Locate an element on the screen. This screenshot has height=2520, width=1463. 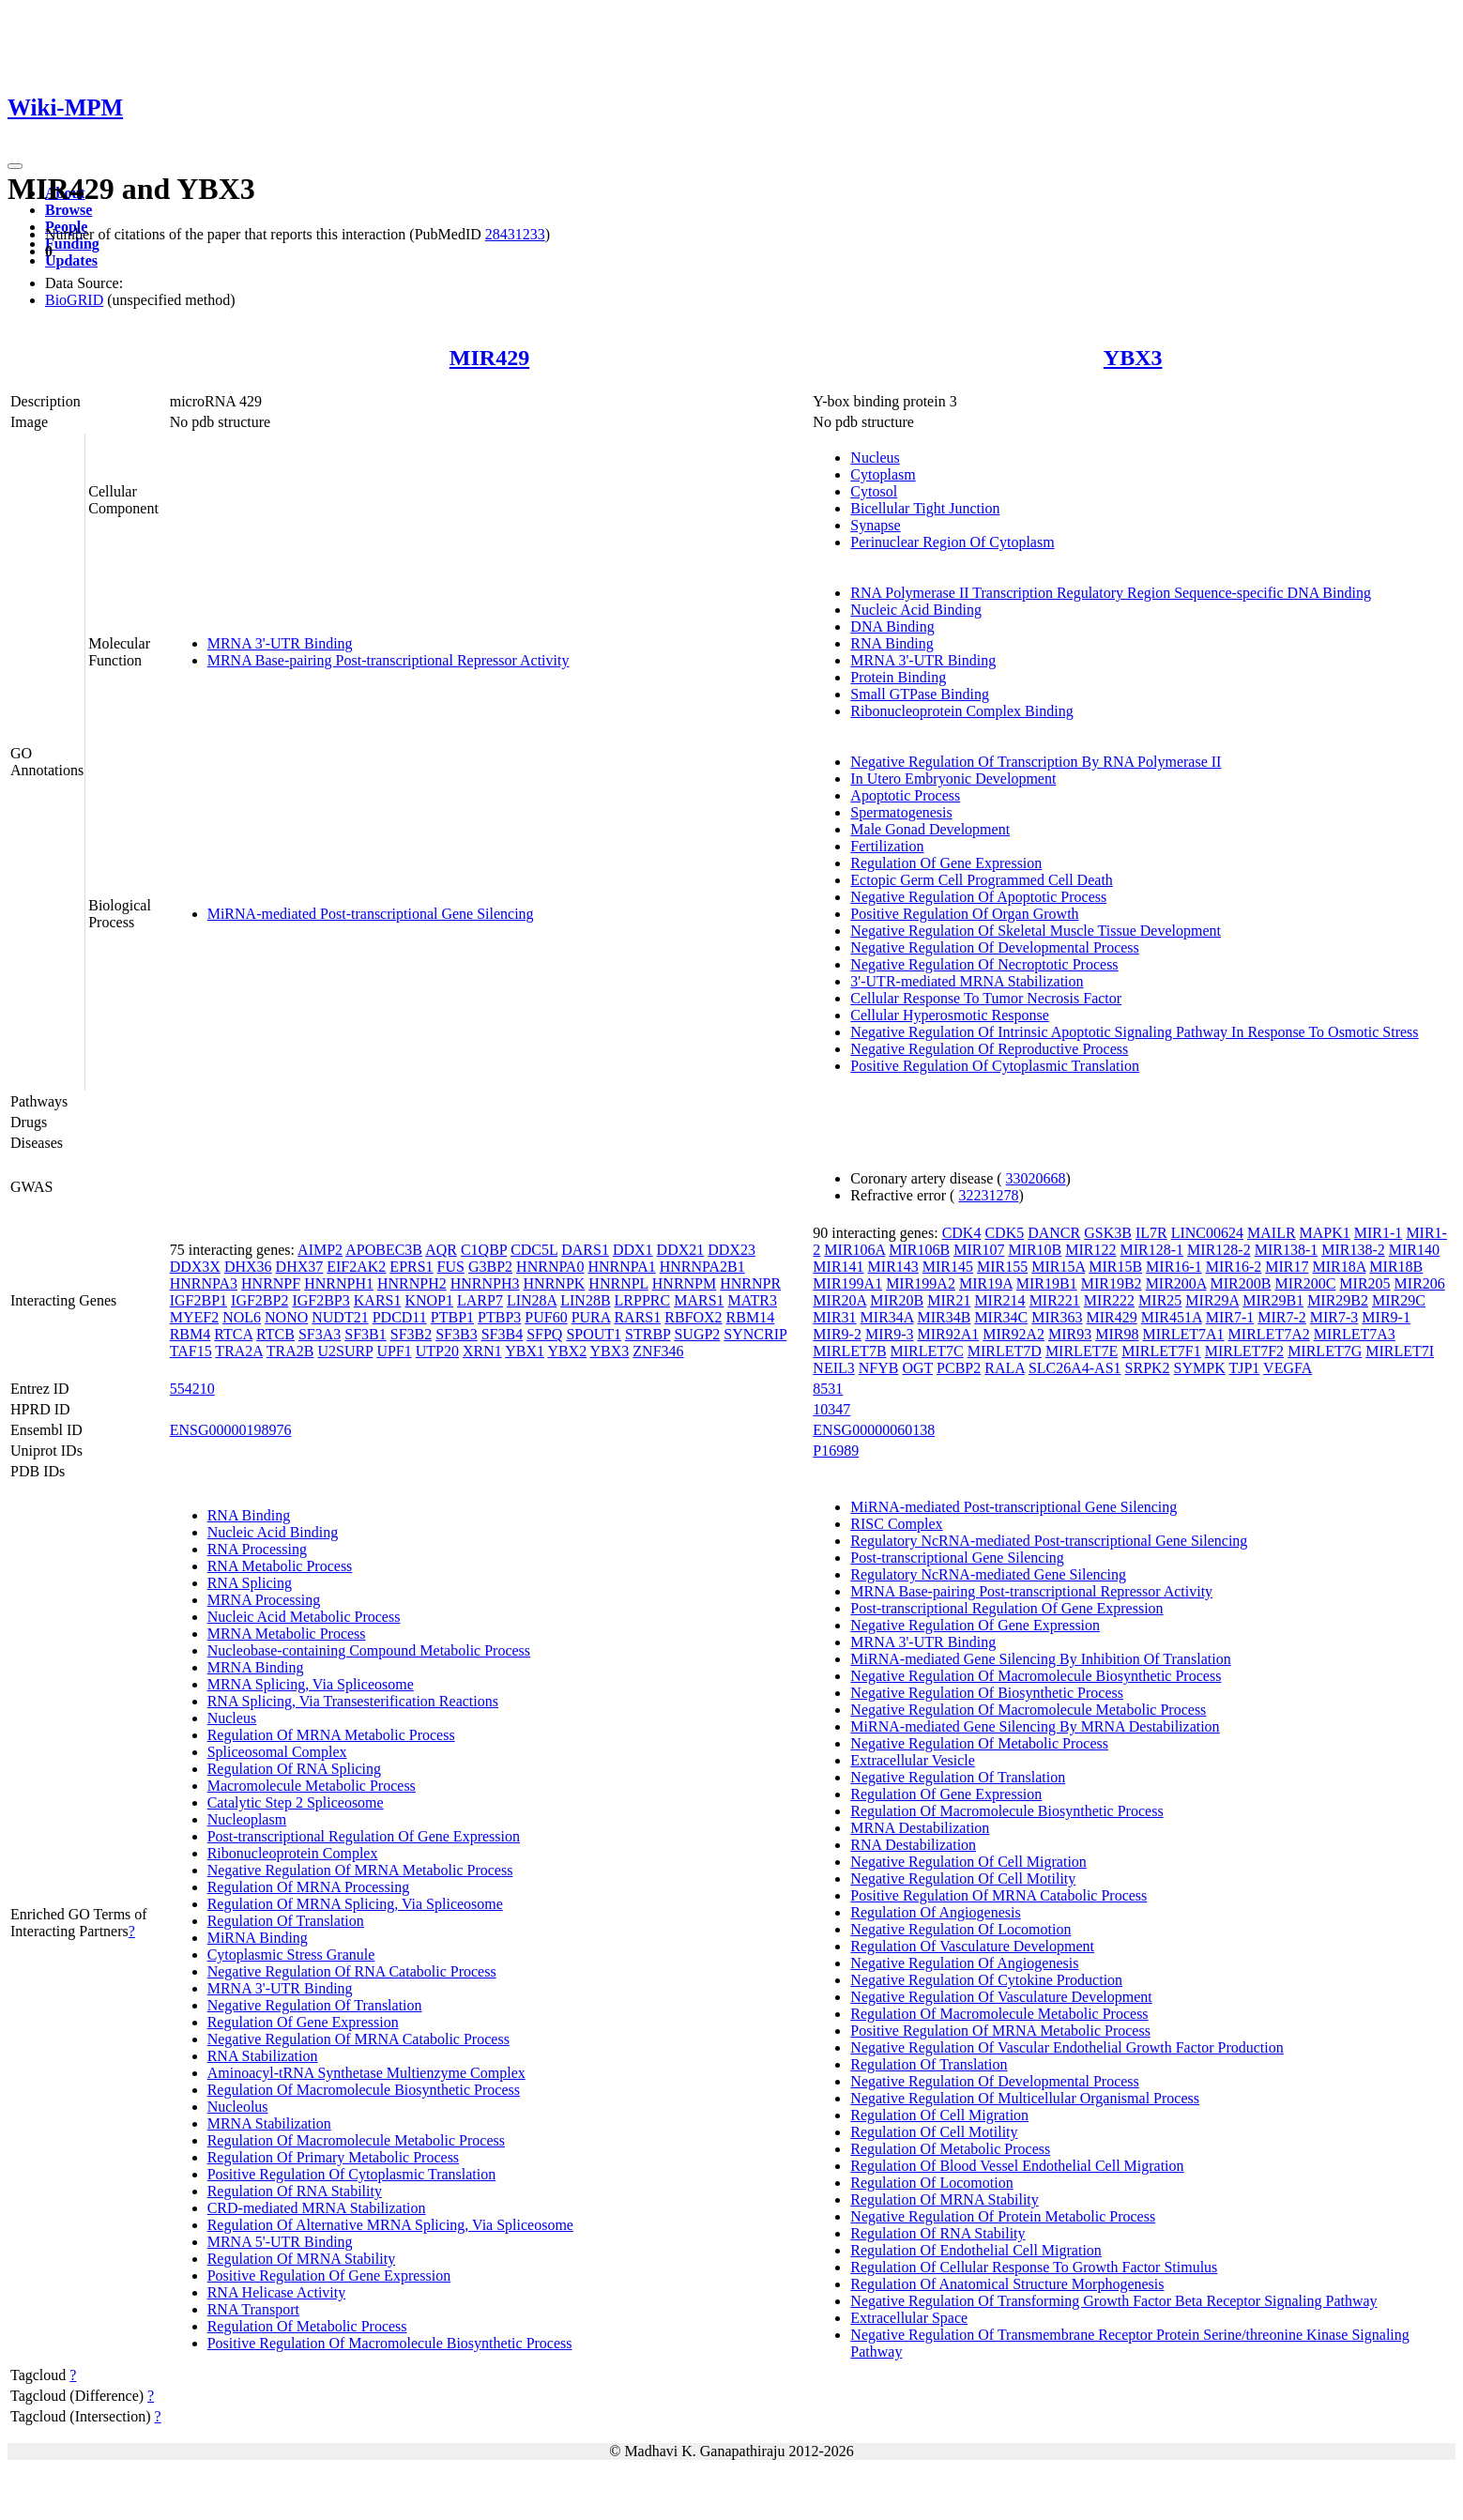
MIR205 is located at coordinates (1364, 1283).